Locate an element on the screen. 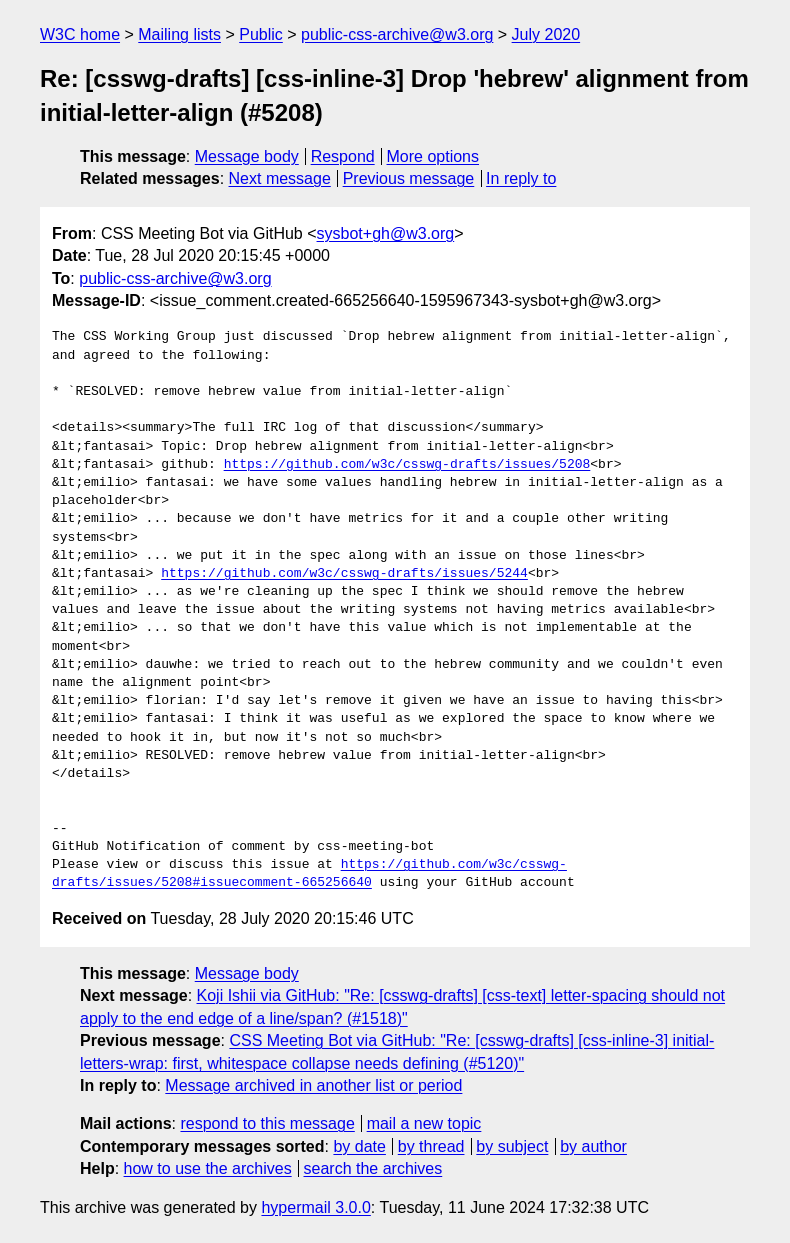  Next message is located at coordinates (280, 178).